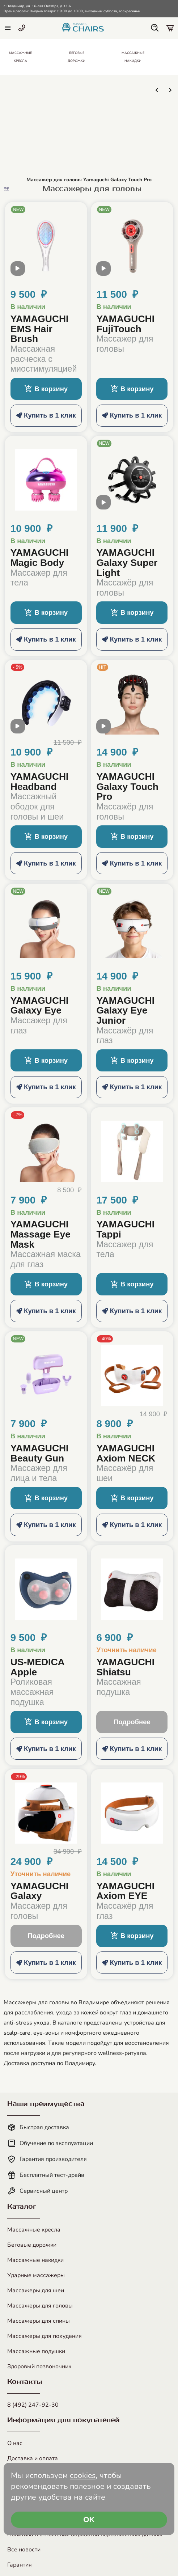 This screenshot has width=178, height=2576. I want to click on Массажеры для головы, so click(40, 2306).